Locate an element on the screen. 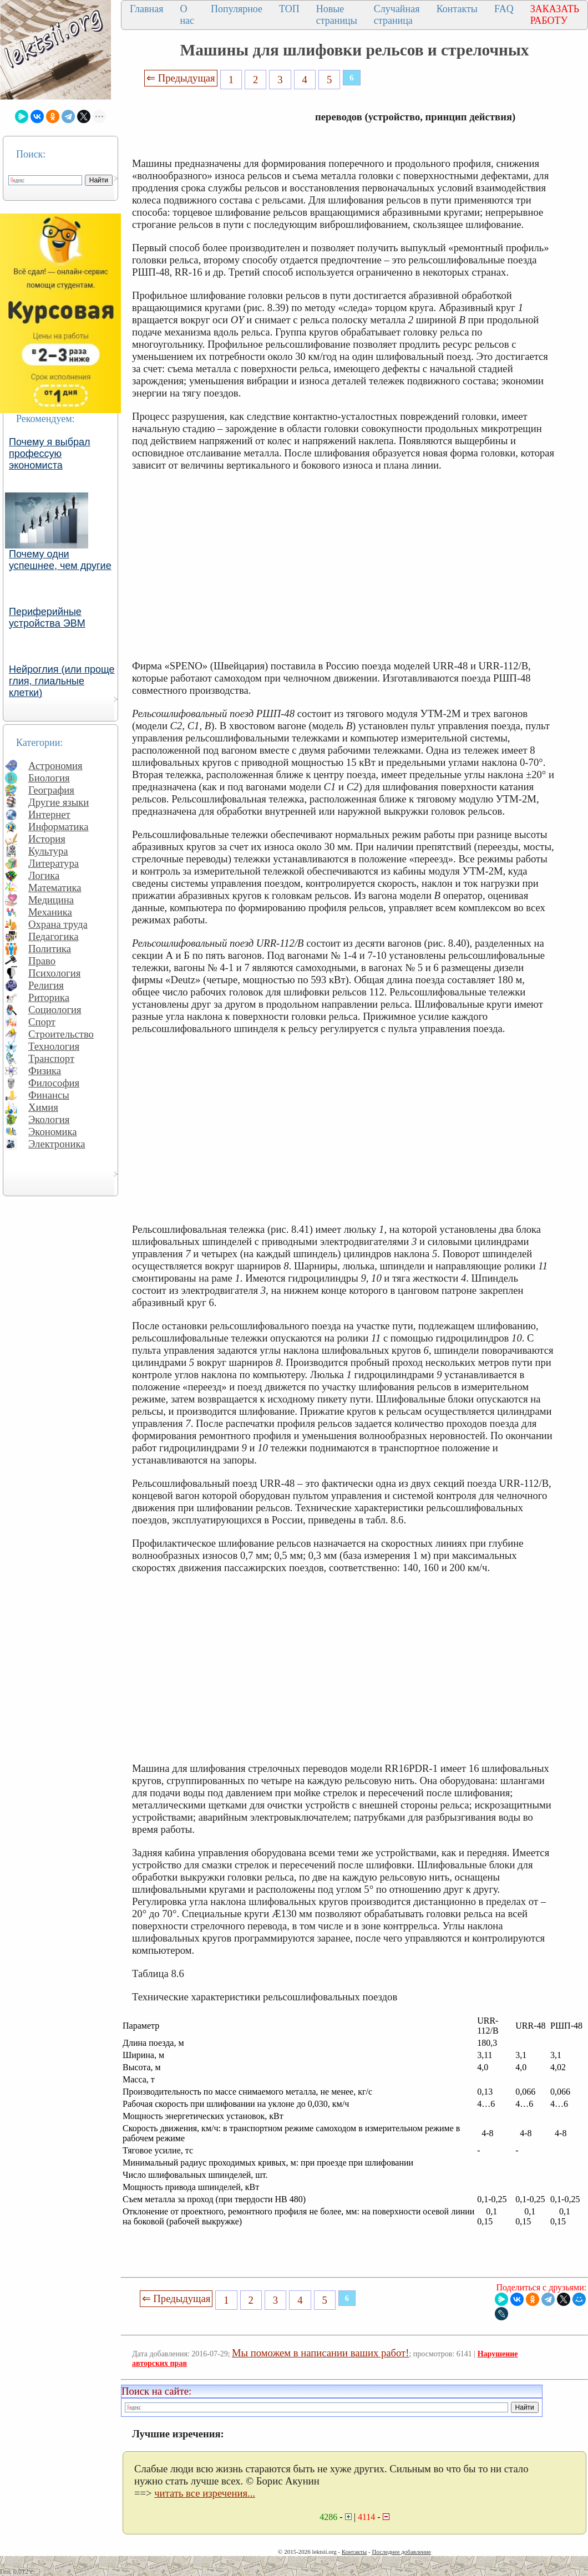 The width and height of the screenshot is (588, 2576). Спорт is located at coordinates (41, 1022).